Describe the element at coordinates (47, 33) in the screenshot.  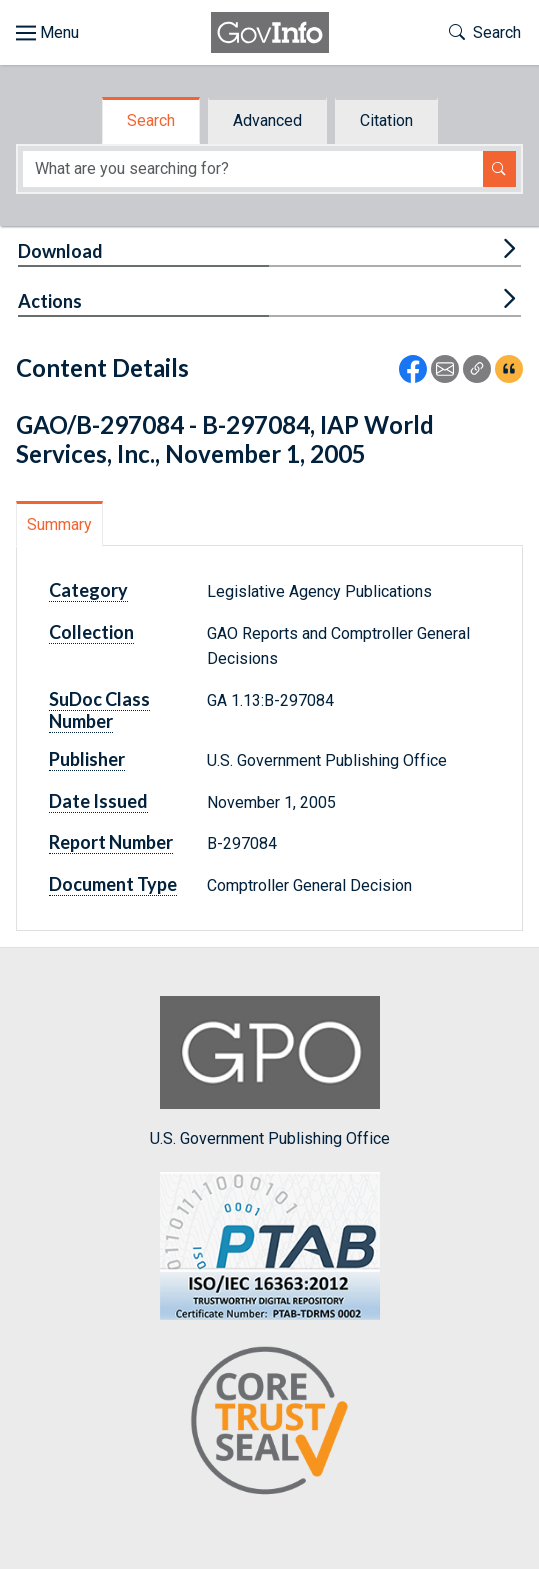
I see `[Toggle site navigation]` at that location.